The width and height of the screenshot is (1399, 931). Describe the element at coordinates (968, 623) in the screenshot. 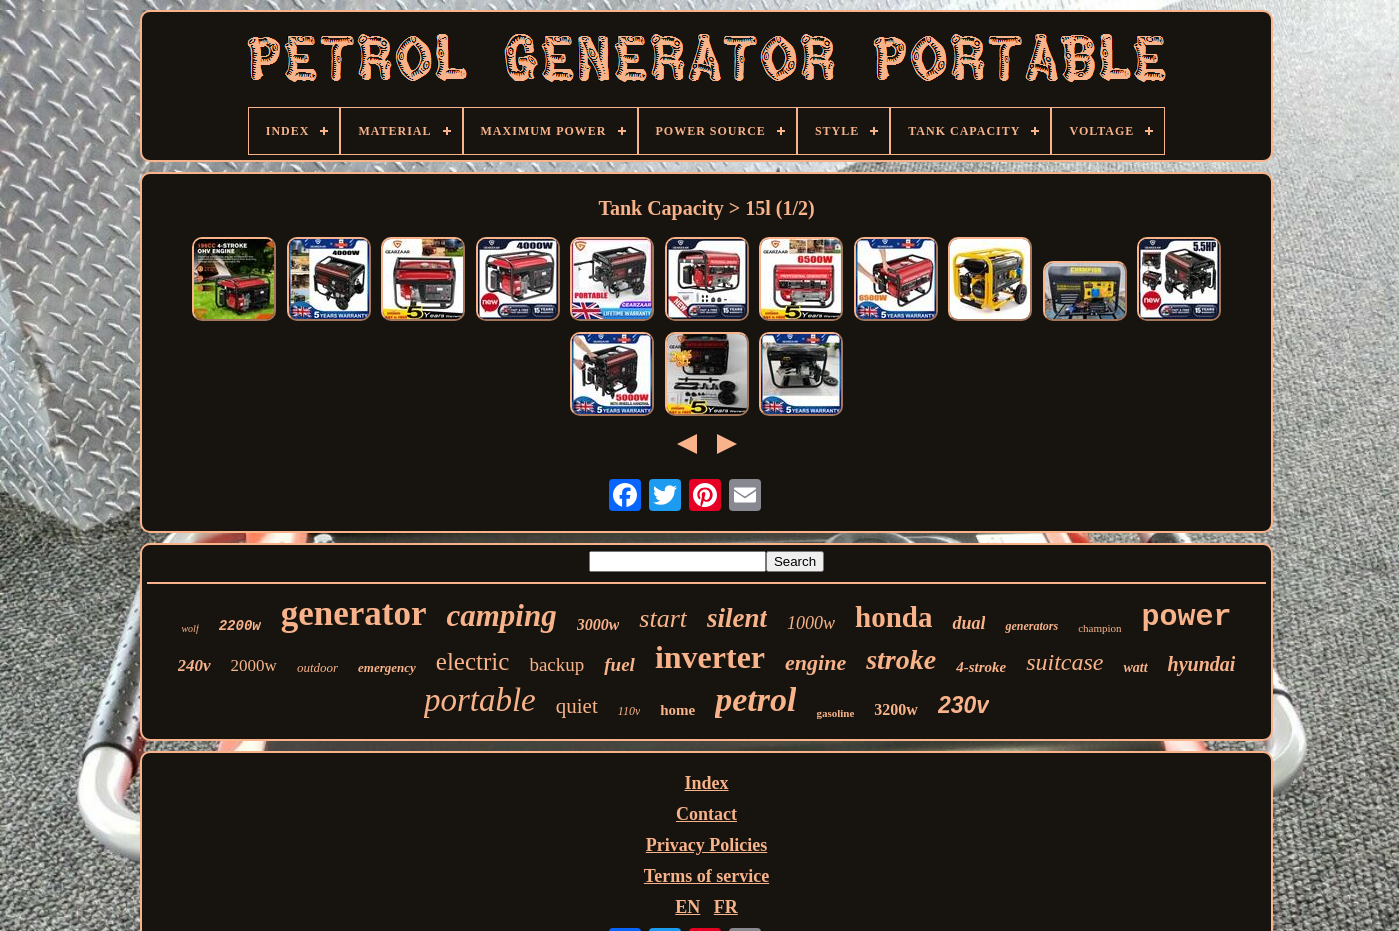

I see `dual` at that location.